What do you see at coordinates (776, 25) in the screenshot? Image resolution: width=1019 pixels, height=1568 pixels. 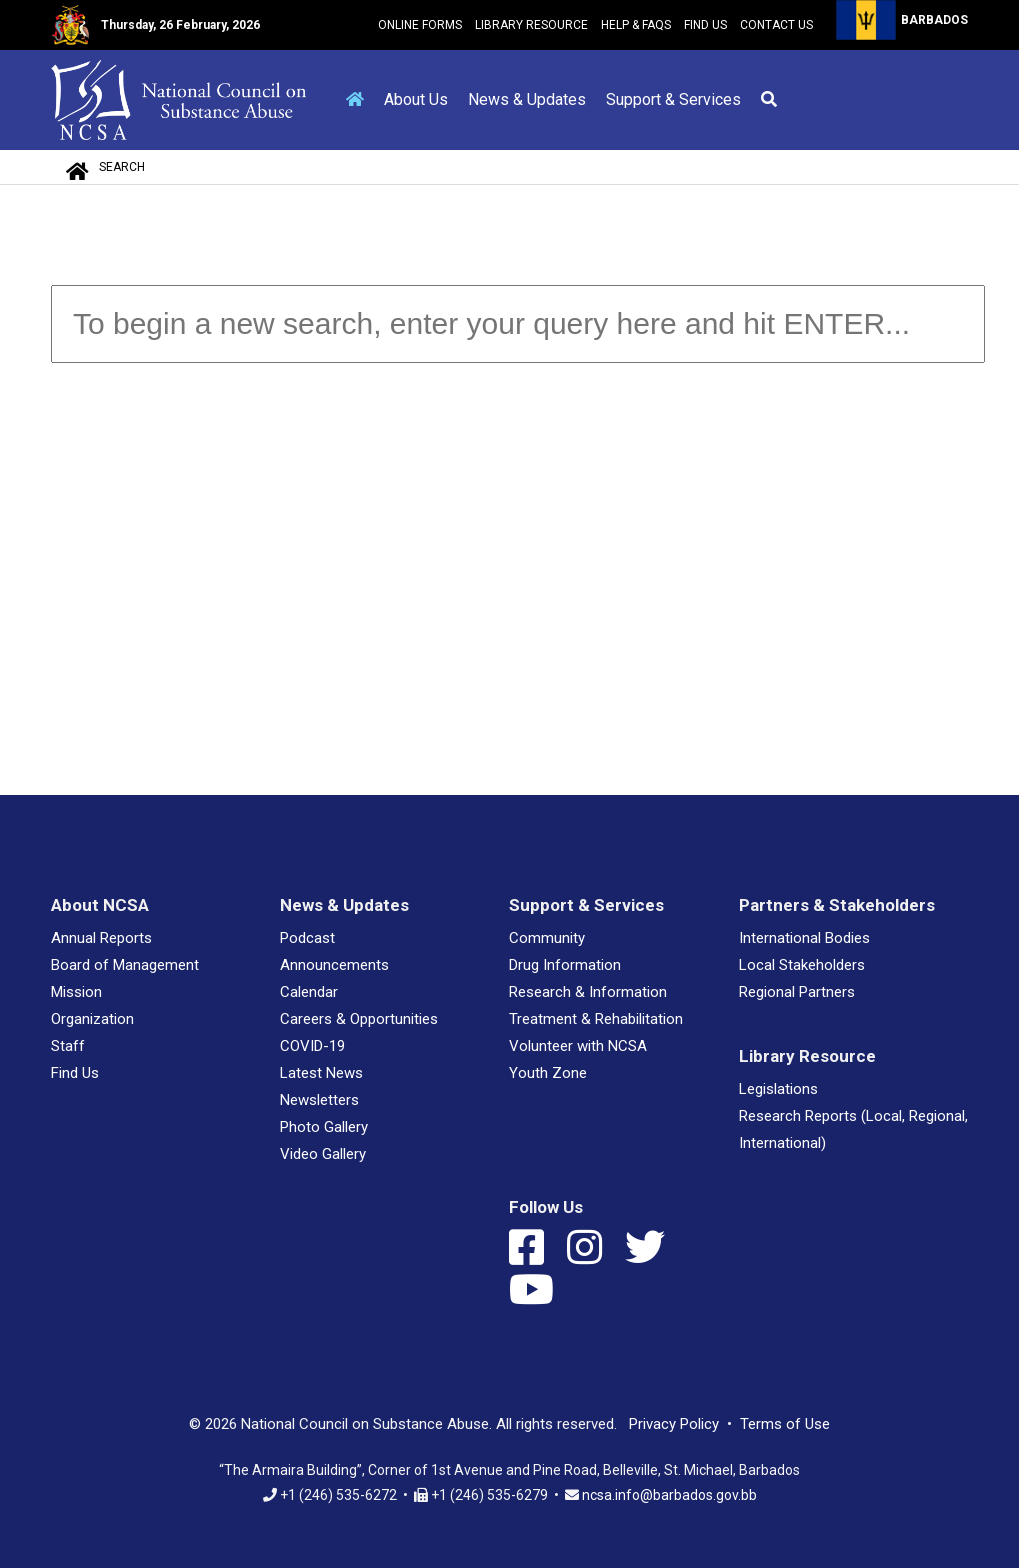 I see `Contact Us` at bounding box center [776, 25].